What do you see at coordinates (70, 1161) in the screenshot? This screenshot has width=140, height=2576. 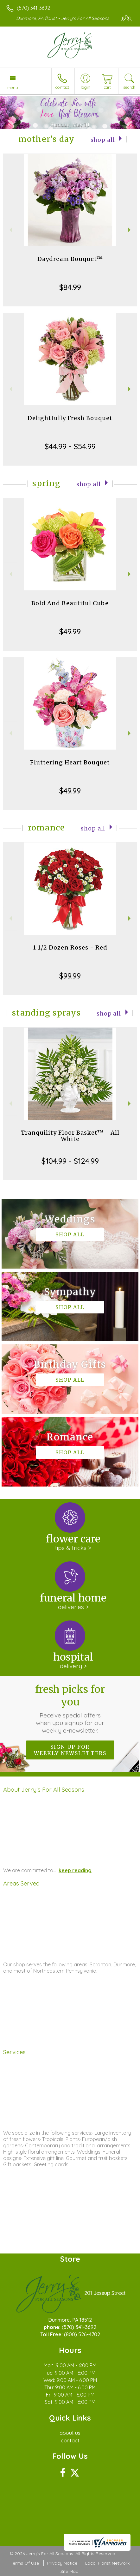 I see `$104.99 - $124.99` at bounding box center [70, 1161].